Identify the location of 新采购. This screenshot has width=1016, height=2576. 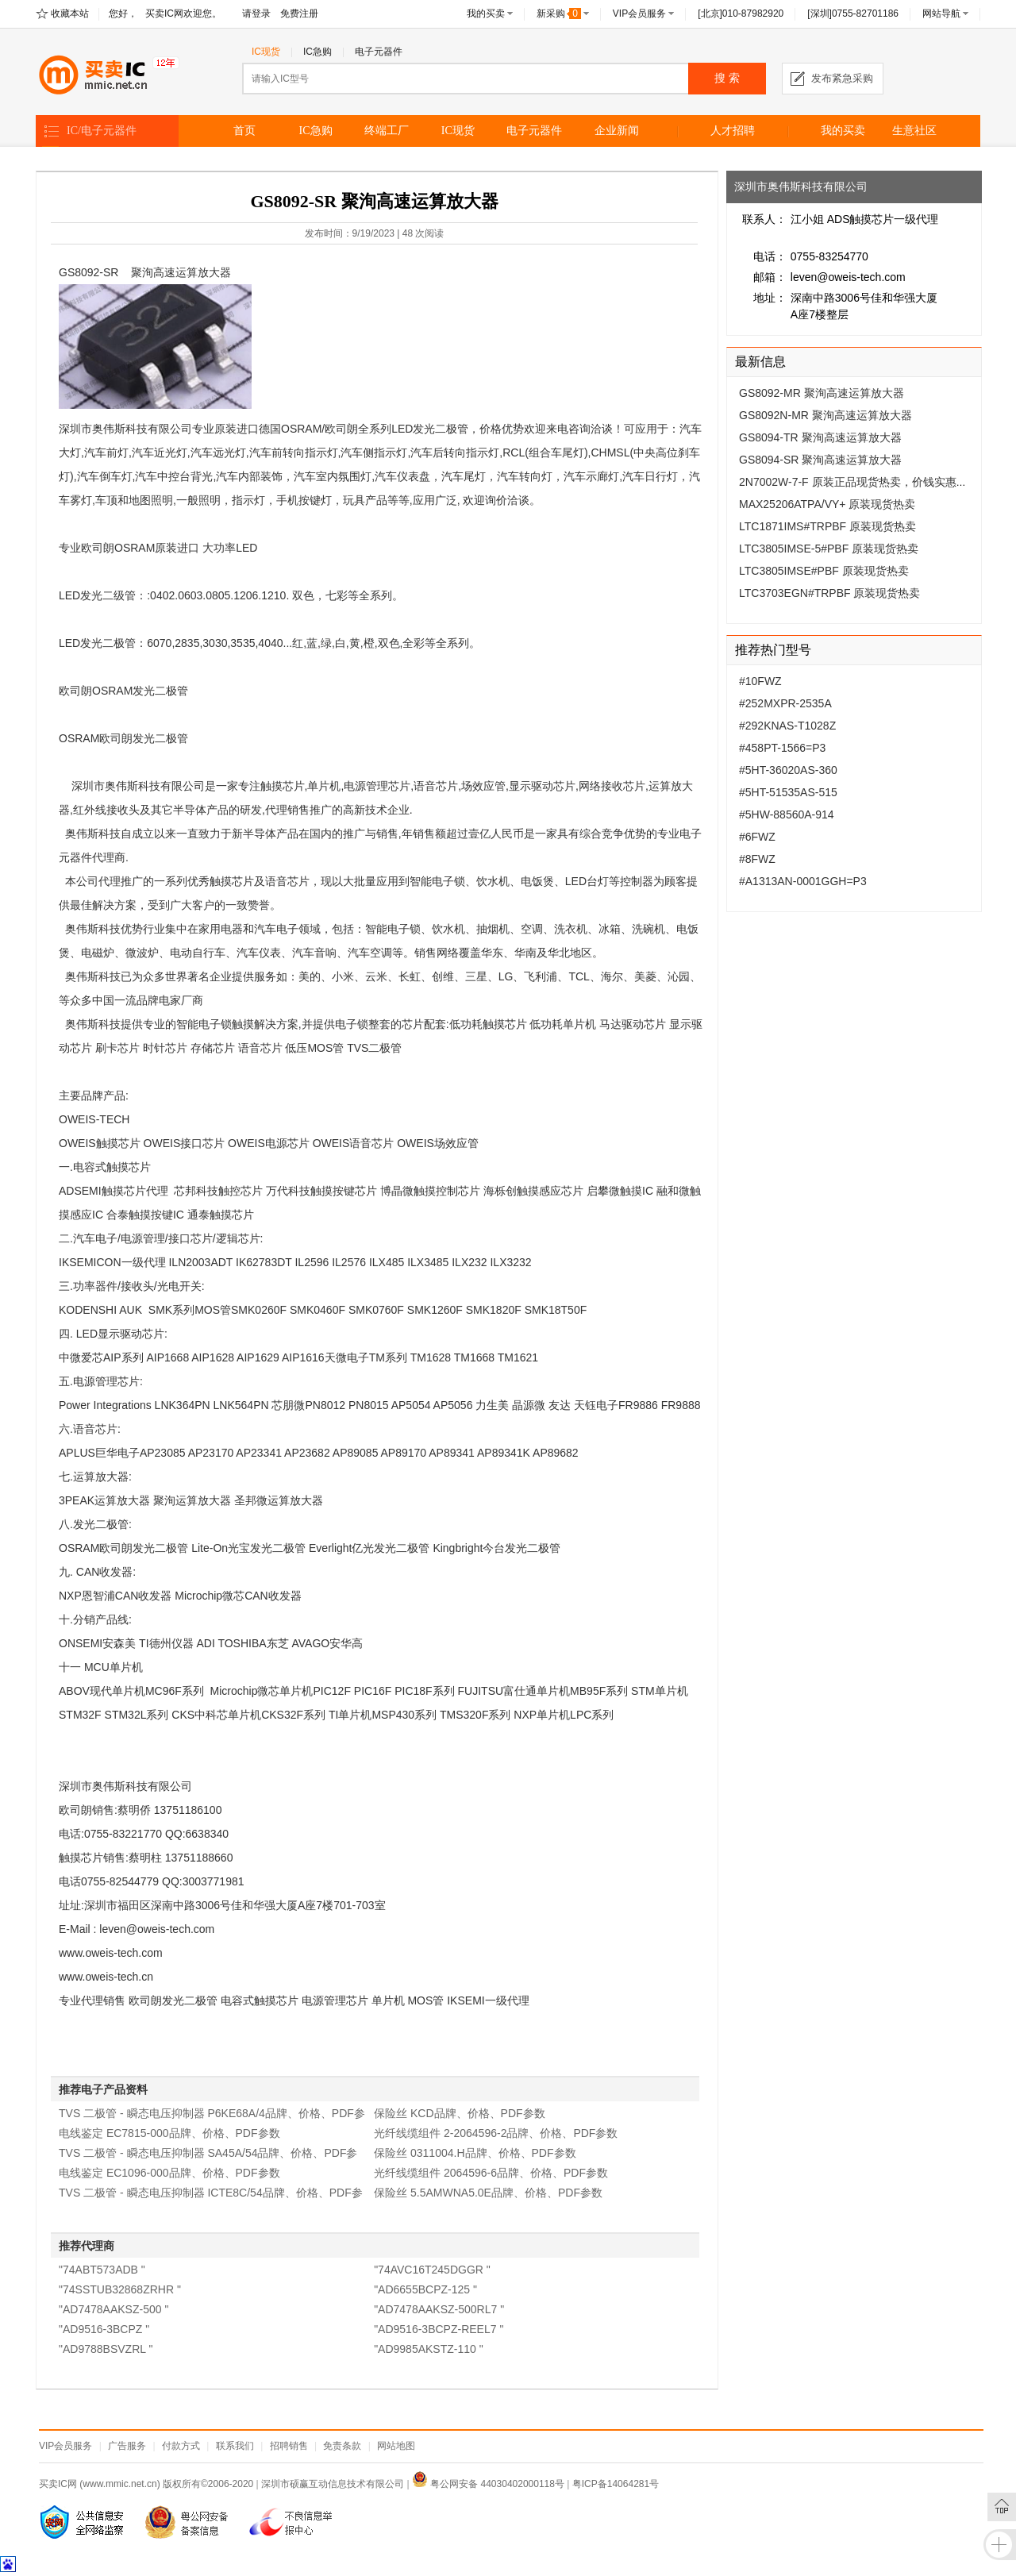
(559, 13).